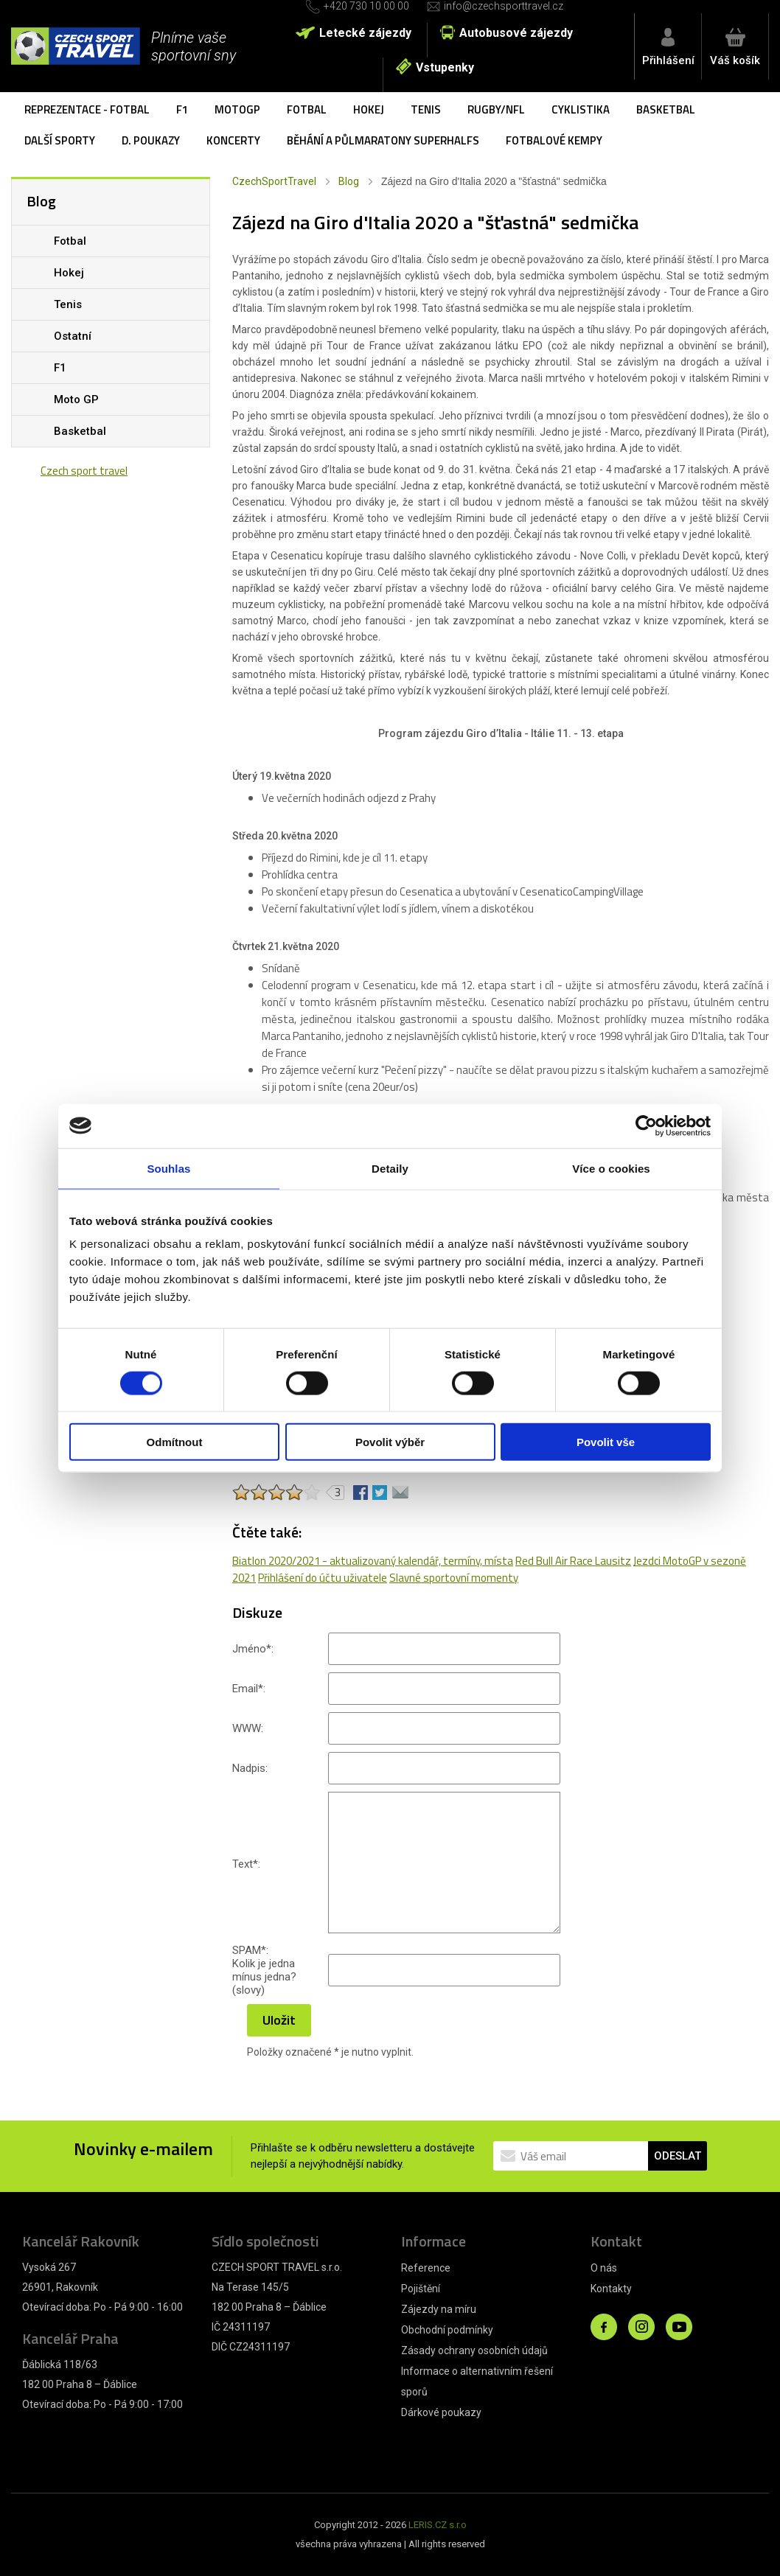 The width and height of the screenshot is (780, 2576). I want to click on Moto GP, so click(76, 399).